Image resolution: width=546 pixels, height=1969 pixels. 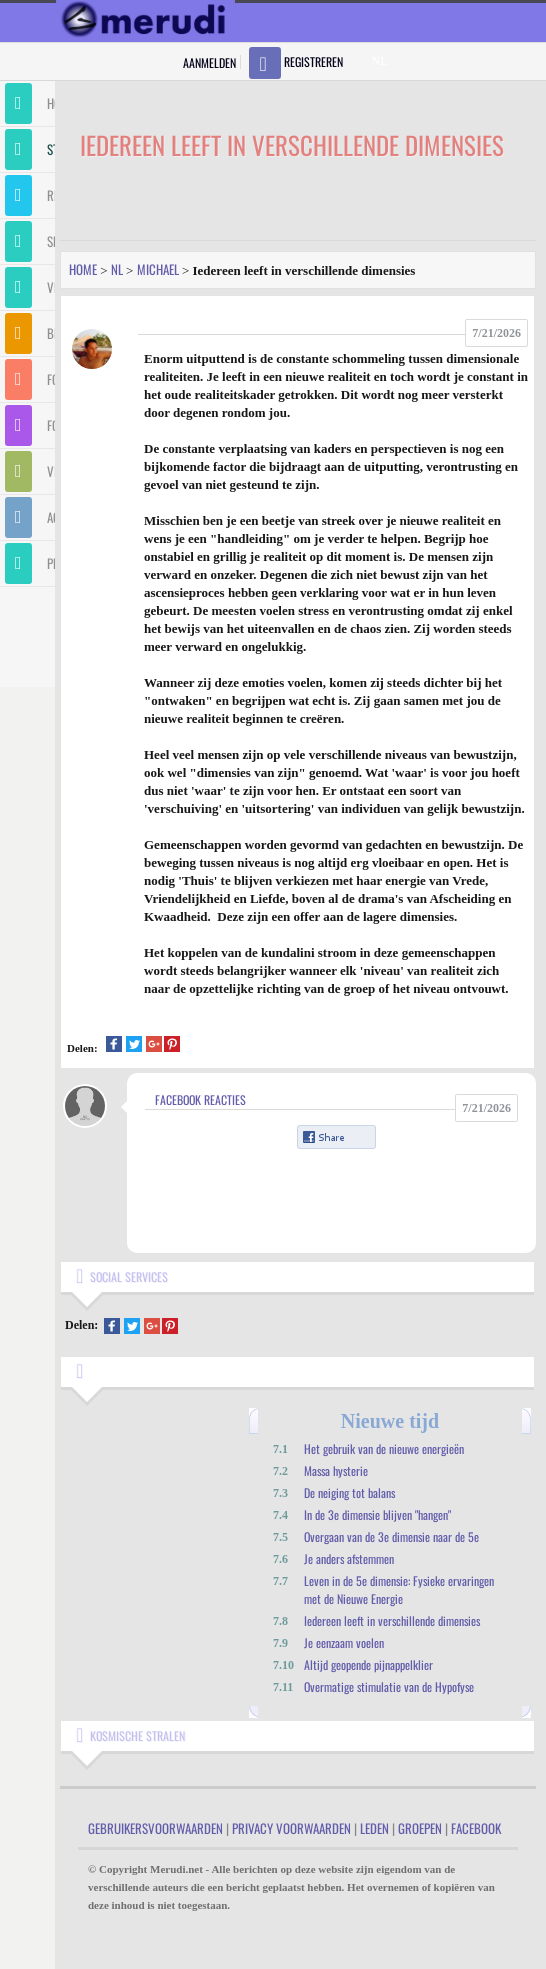 What do you see at coordinates (349, 1492) in the screenshot?
I see `De neiging tot balans` at bounding box center [349, 1492].